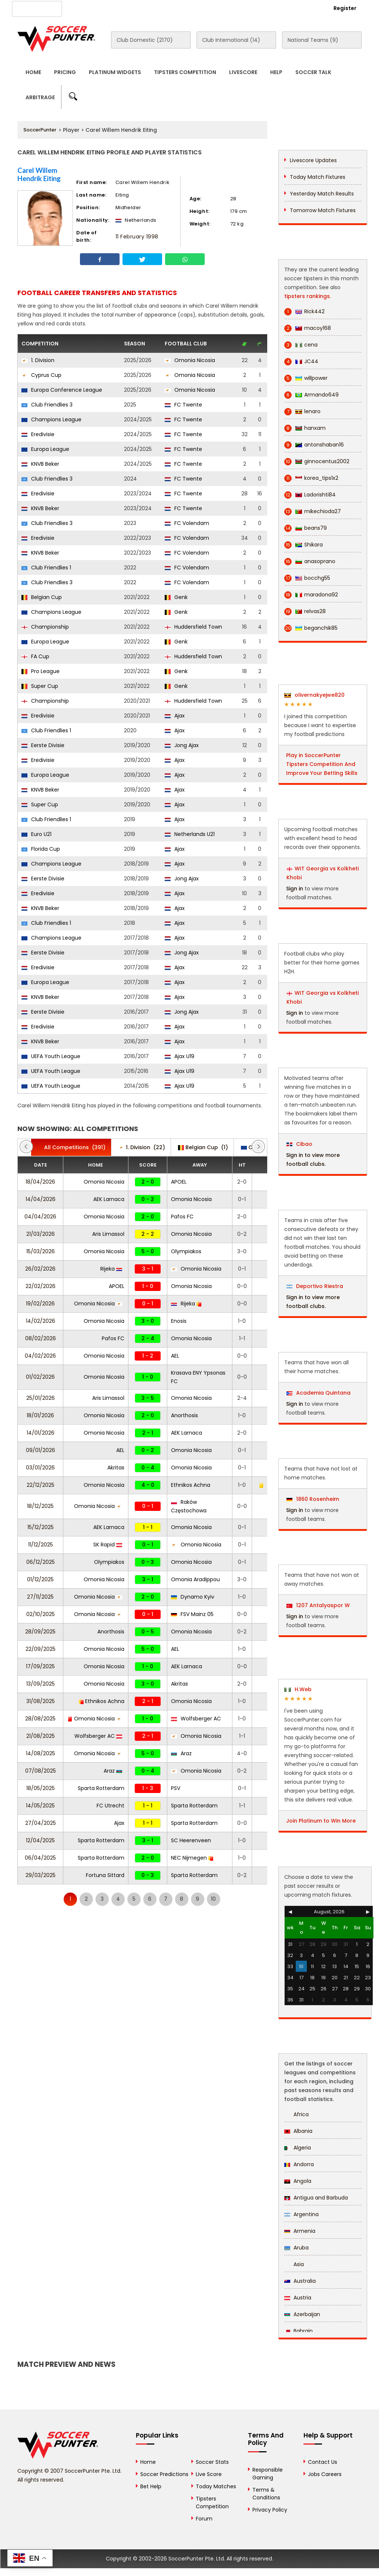 This screenshot has height=2576, width=379. What do you see at coordinates (141, 1147) in the screenshot?
I see `(22)` at bounding box center [141, 1147].